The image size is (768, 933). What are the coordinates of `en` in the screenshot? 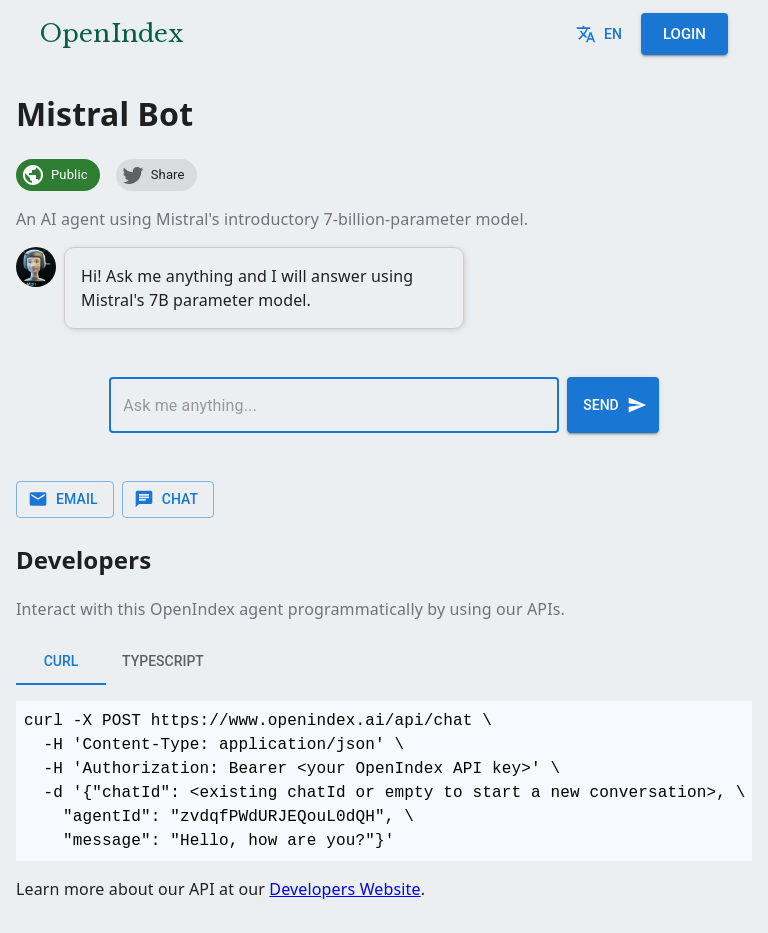 It's located at (601, 34).